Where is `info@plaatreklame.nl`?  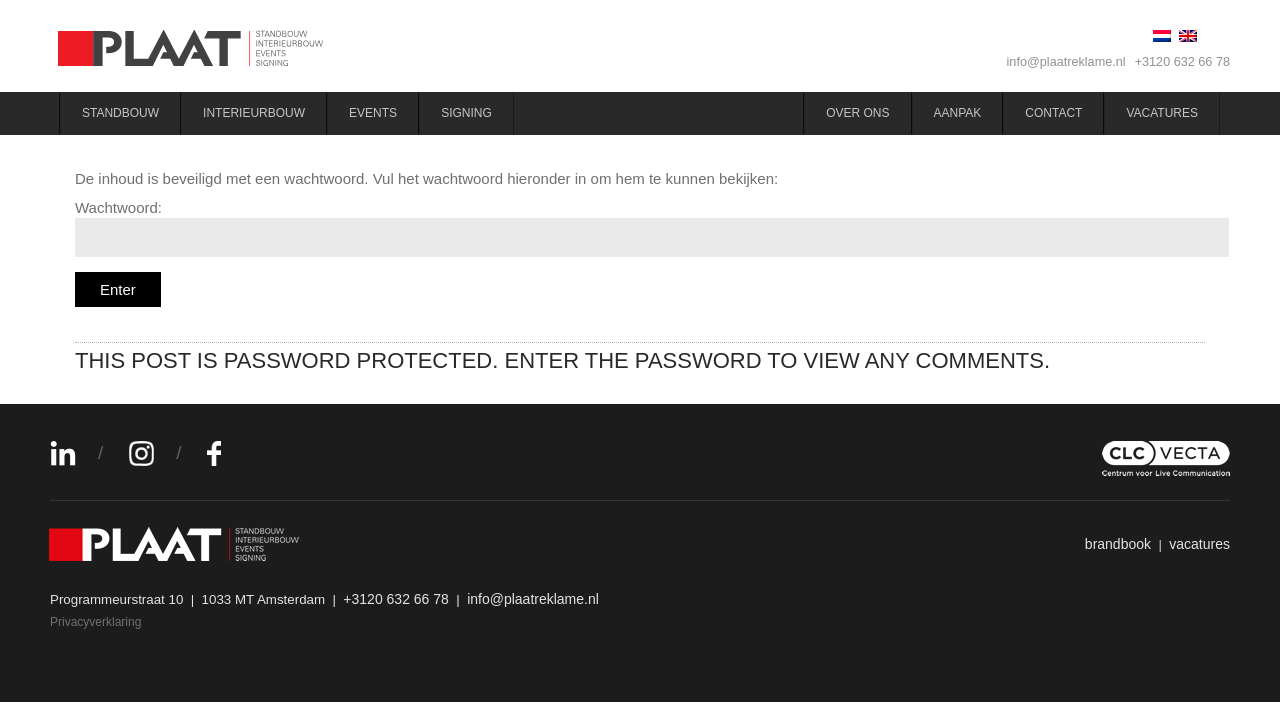
info@plaatreklame.nl is located at coordinates (1066, 62).